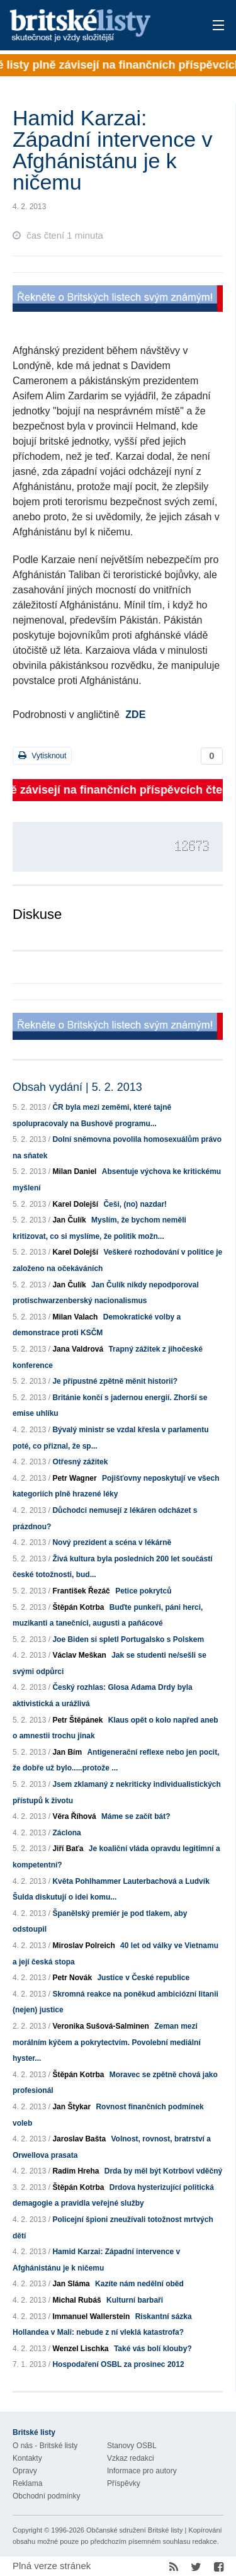 The height and width of the screenshot is (2576, 236). What do you see at coordinates (111, 1542) in the screenshot?
I see `Nový prezident a scéna v lékárně` at bounding box center [111, 1542].